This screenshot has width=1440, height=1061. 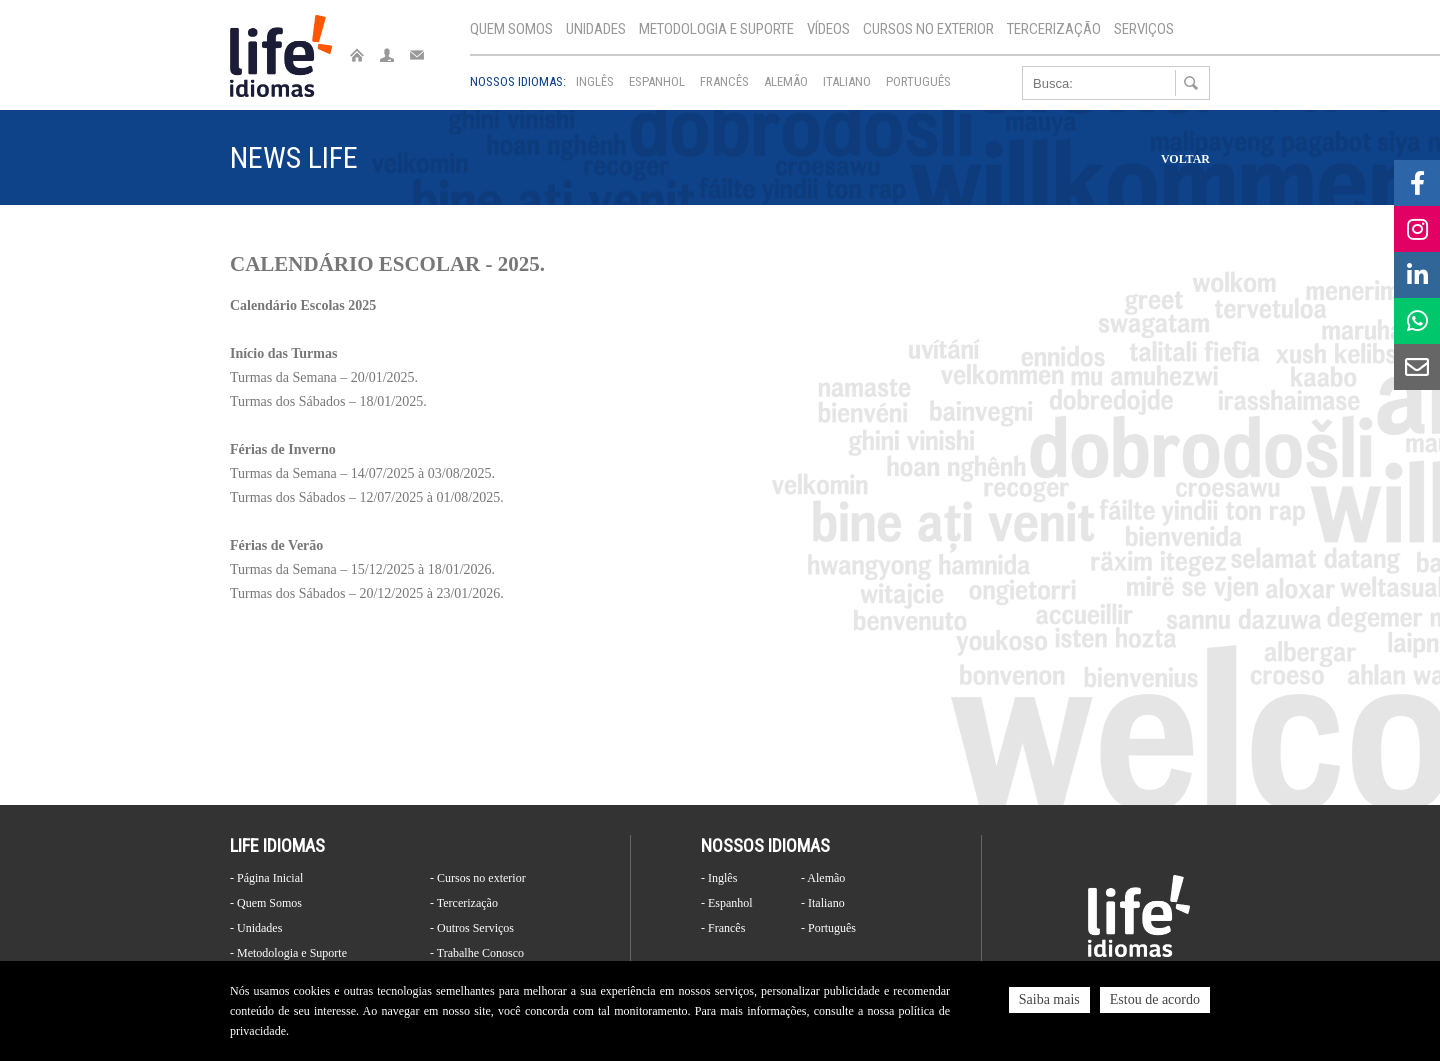 What do you see at coordinates (266, 903) in the screenshot?
I see `- Quem Somos` at bounding box center [266, 903].